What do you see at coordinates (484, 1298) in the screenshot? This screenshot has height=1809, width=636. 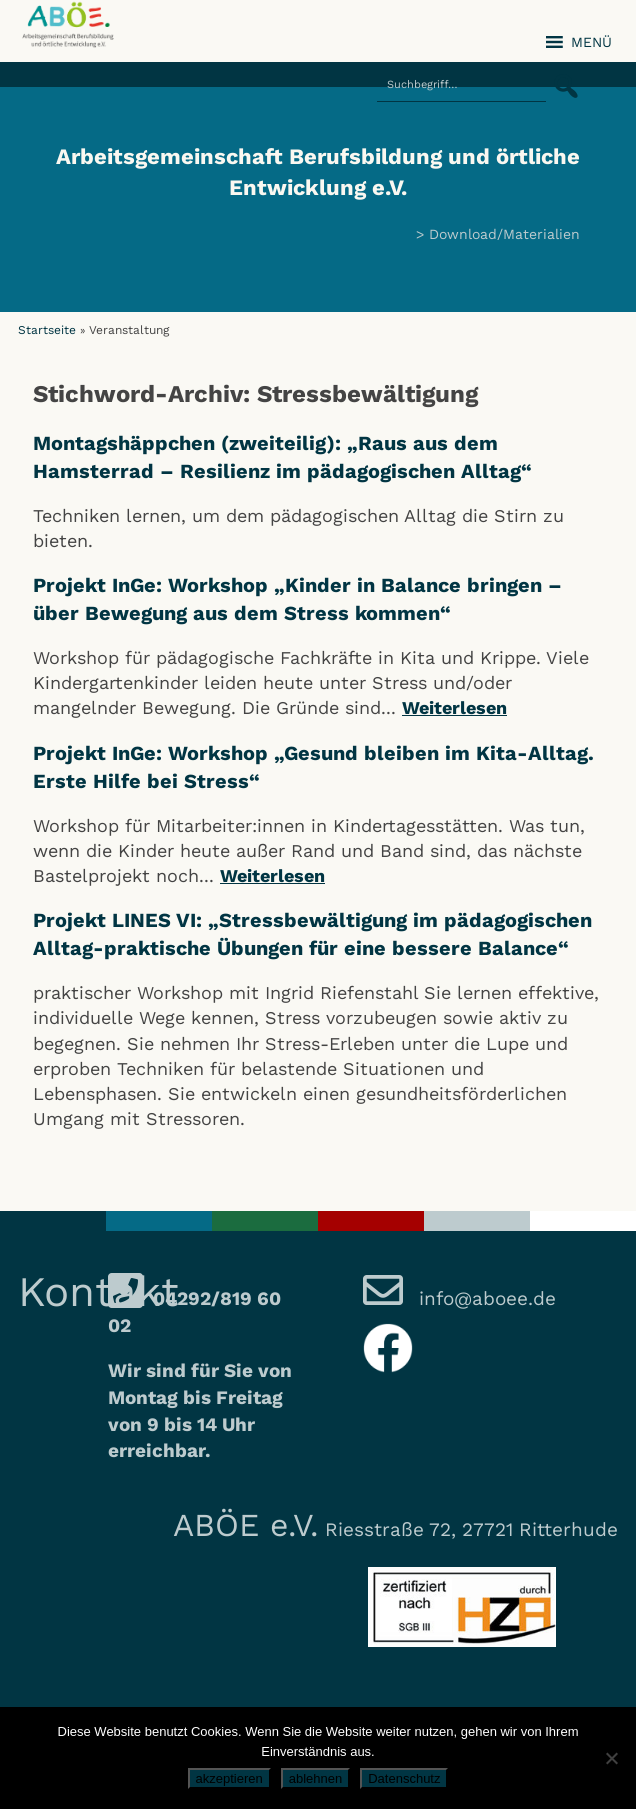 I see `info@aboee.de` at bounding box center [484, 1298].